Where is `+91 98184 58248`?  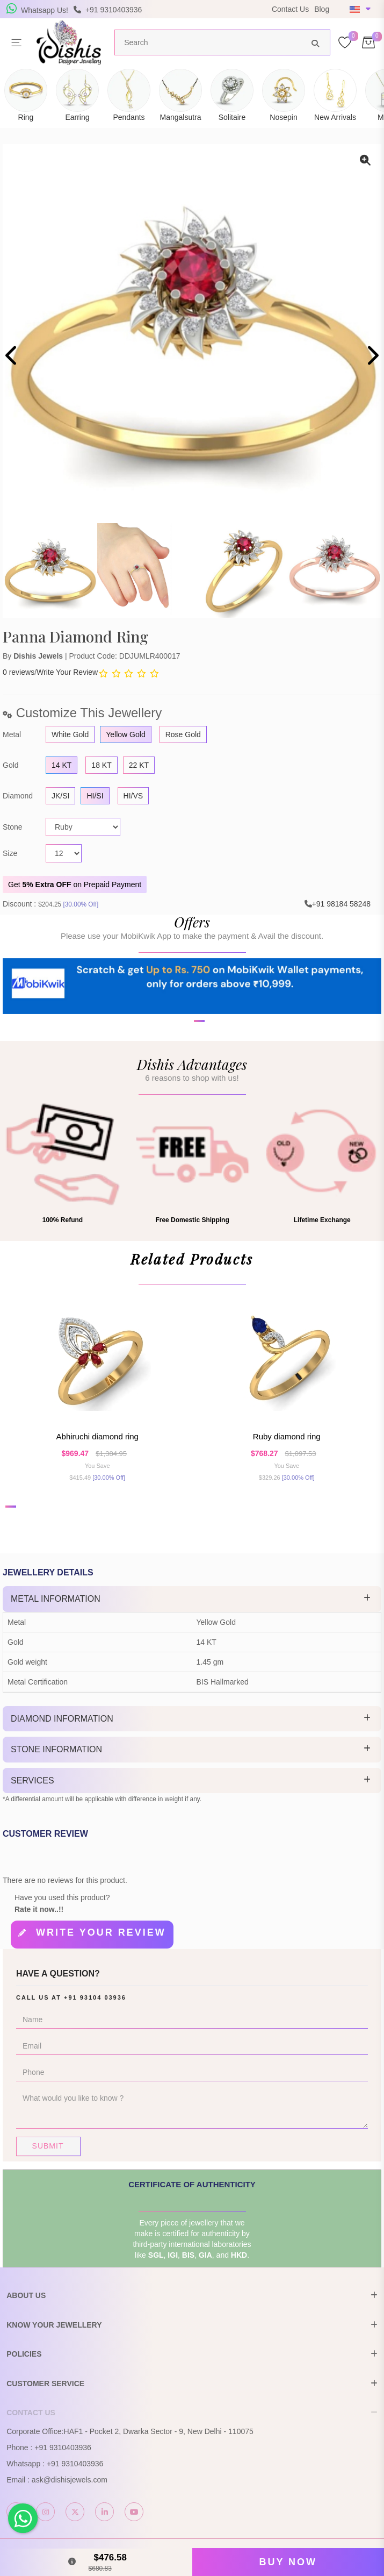 +91 98184 58248 is located at coordinates (341, 904).